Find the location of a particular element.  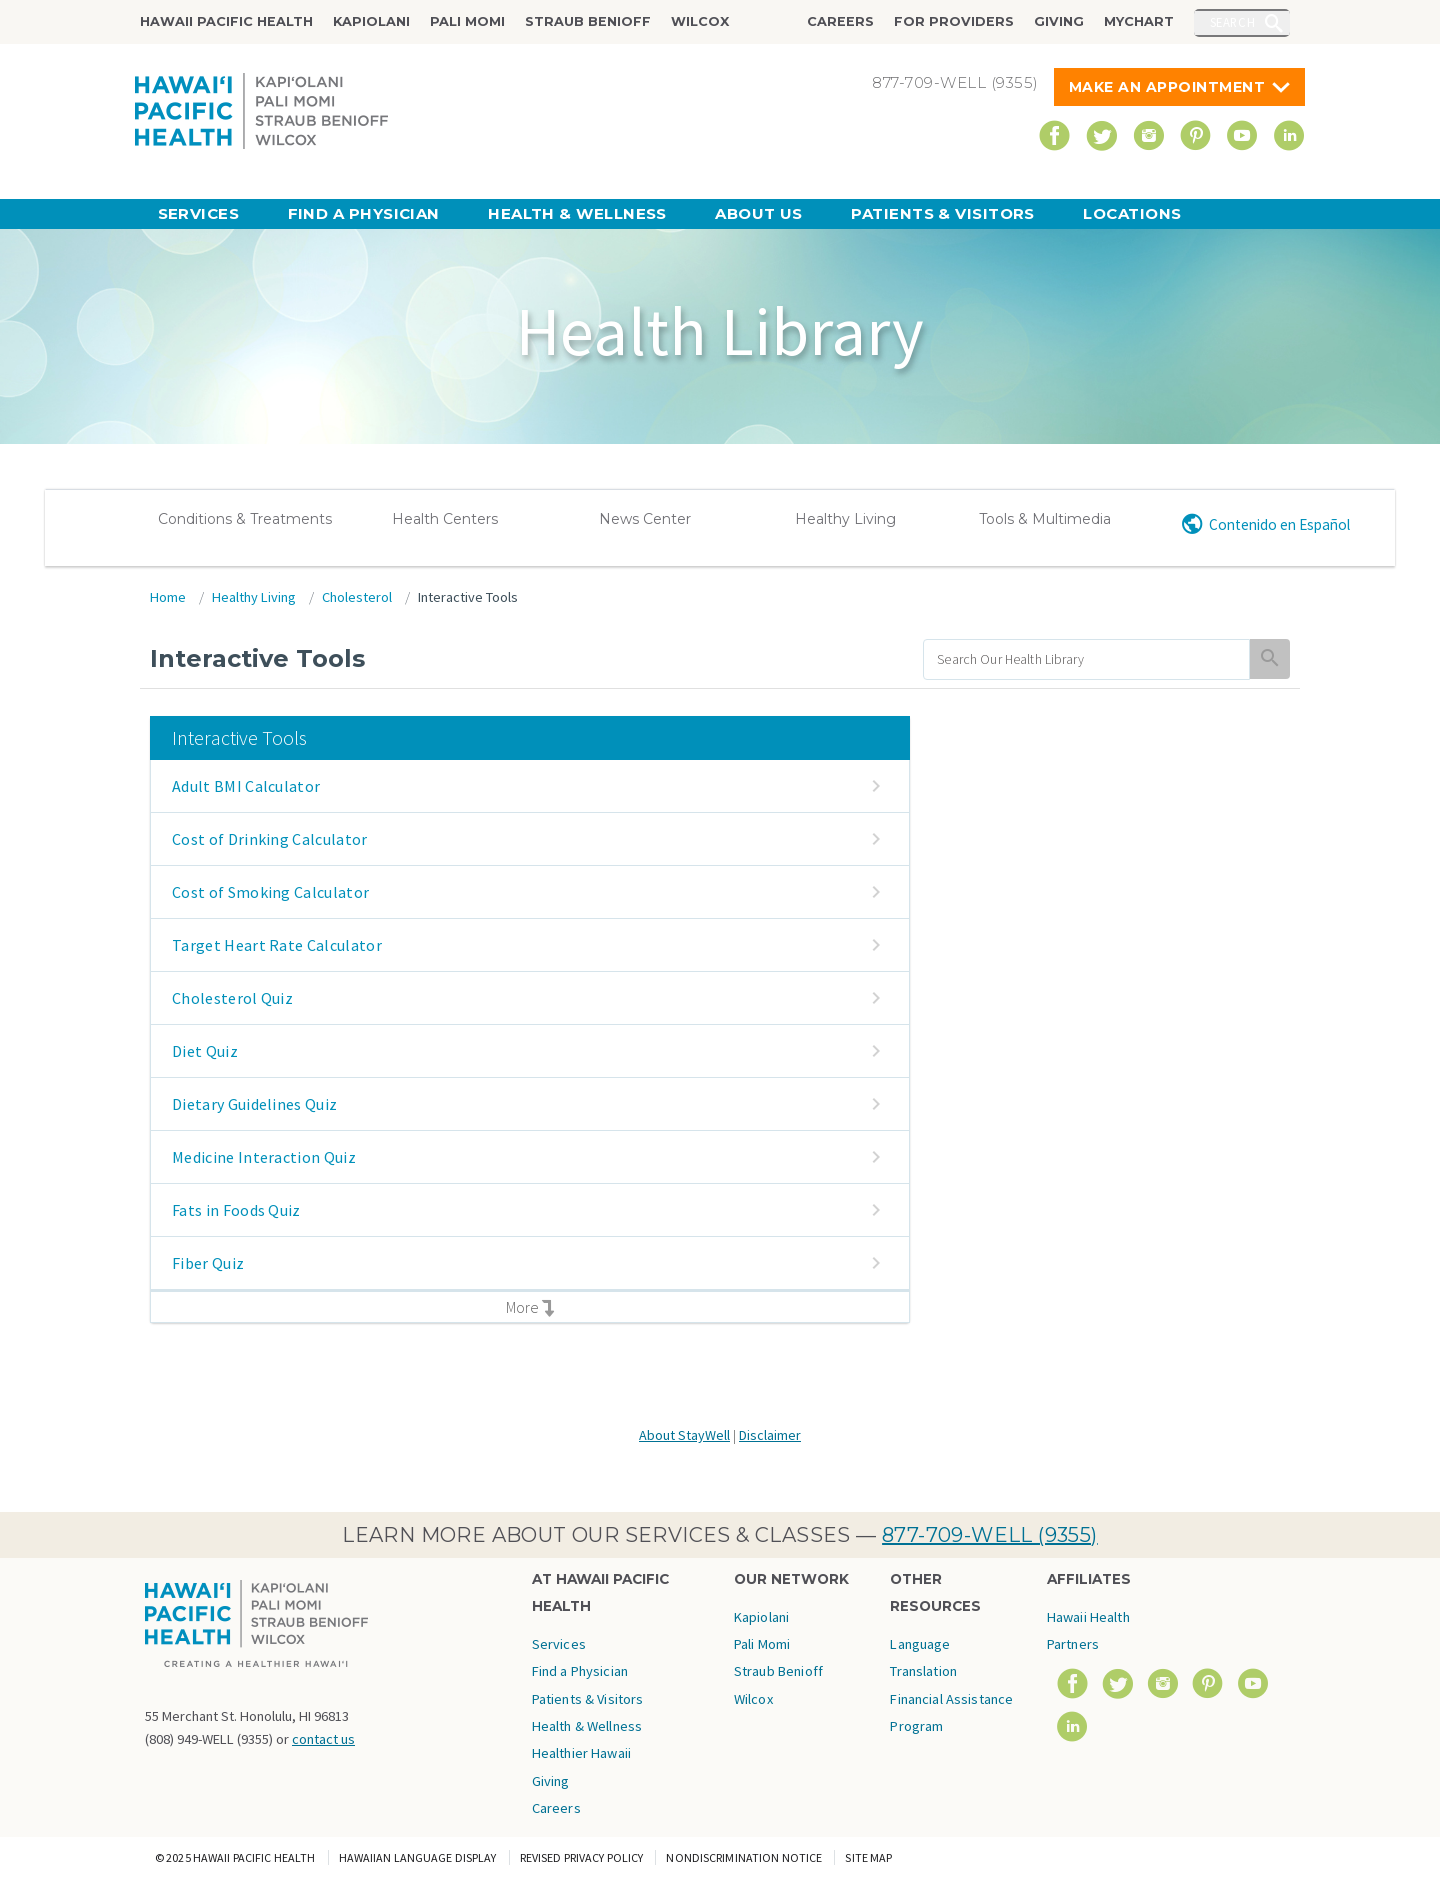

About Us is located at coordinates (759, 213).